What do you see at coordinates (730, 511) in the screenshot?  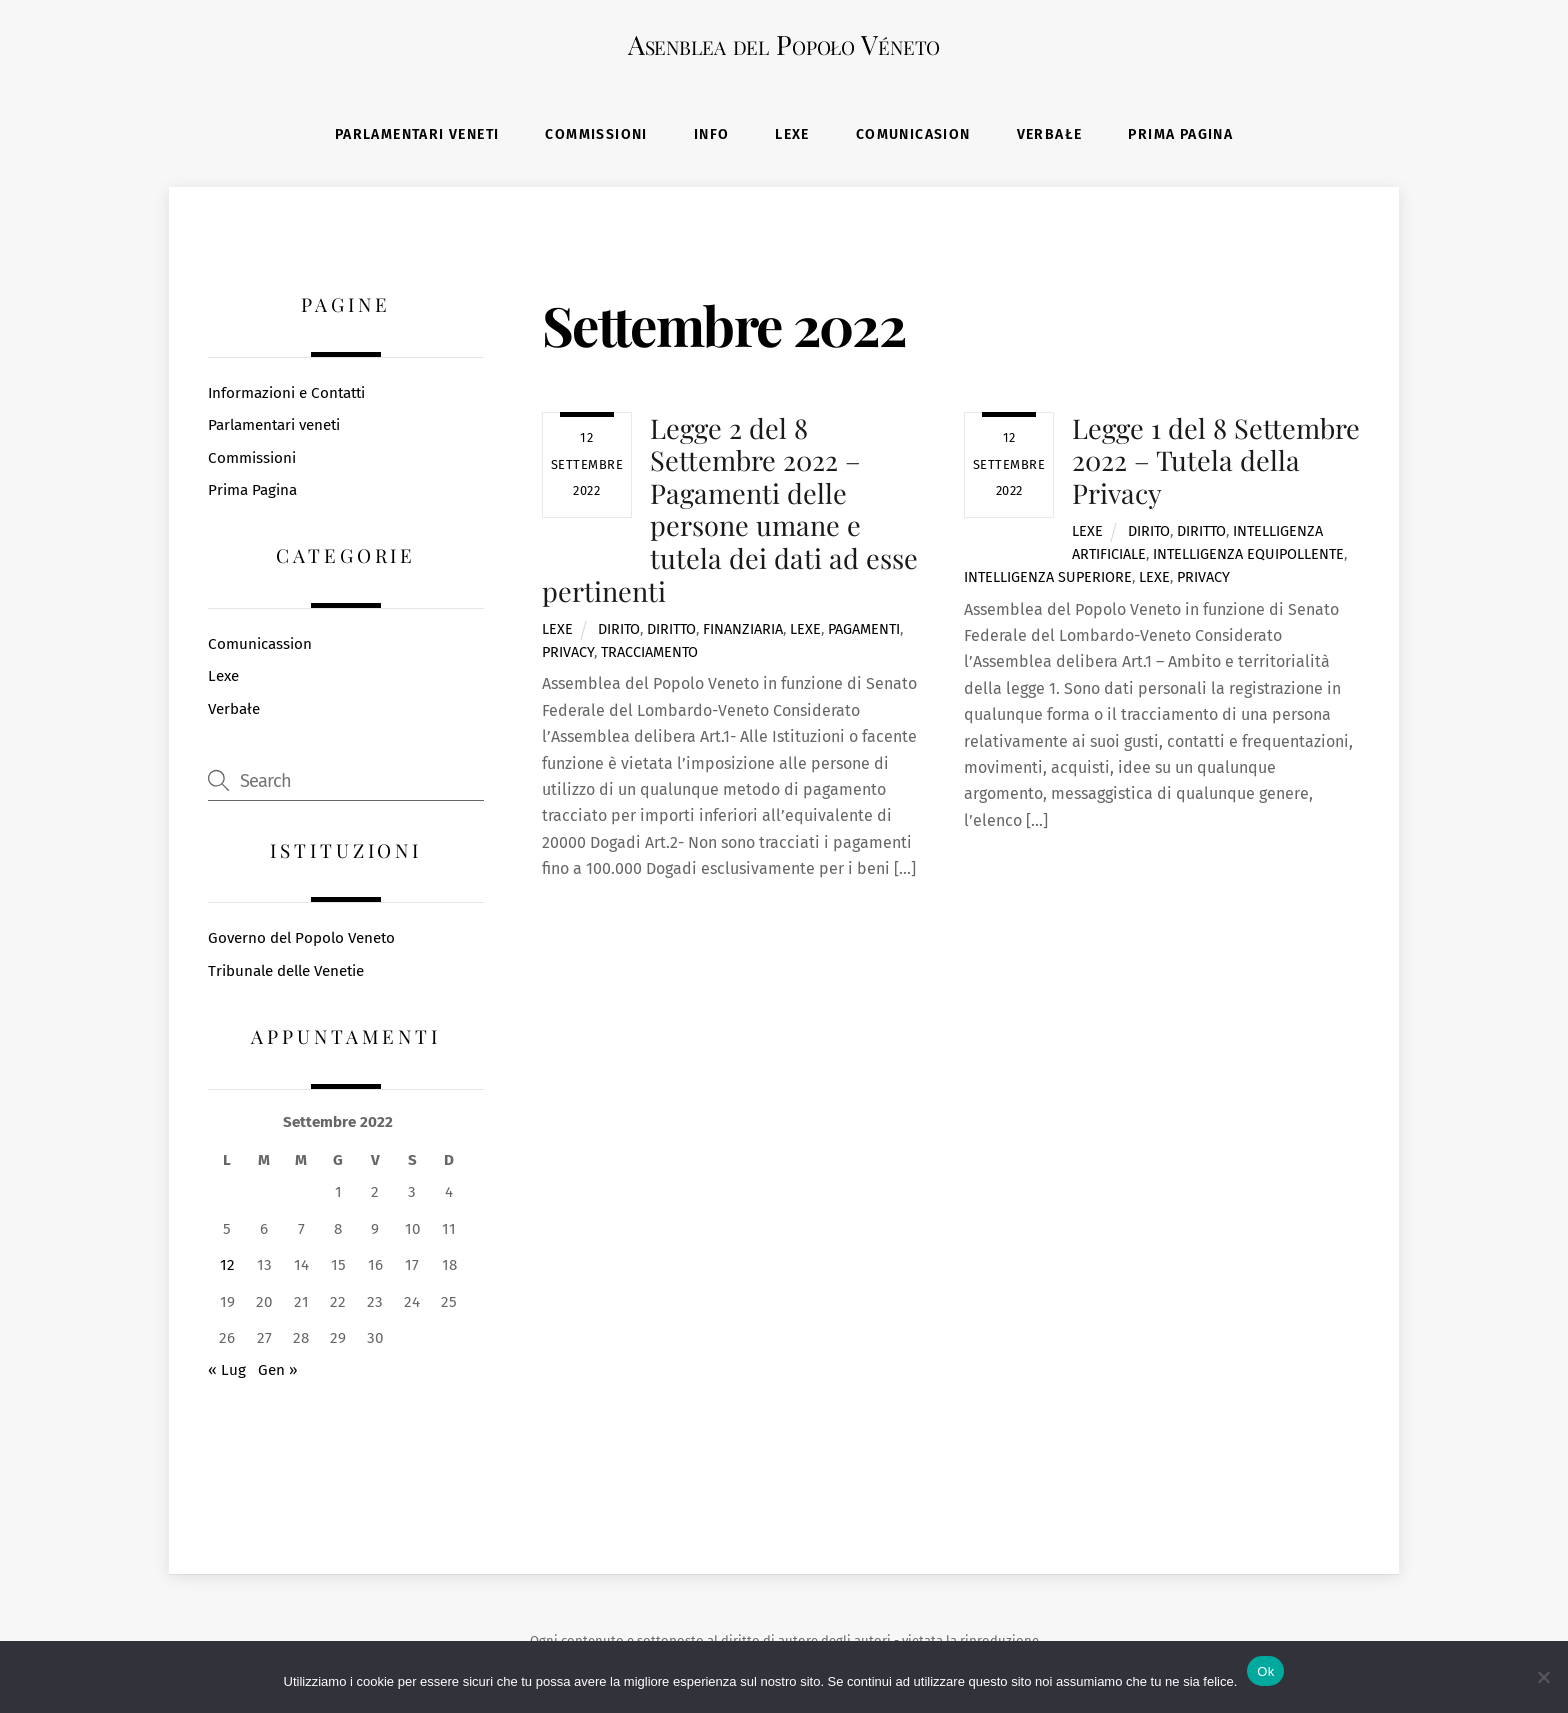 I see `Legge 2 del 8 Settembre 2022 – Pagamenti delle persone umane e tutela dei dati ad esse pertinenti` at bounding box center [730, 511].